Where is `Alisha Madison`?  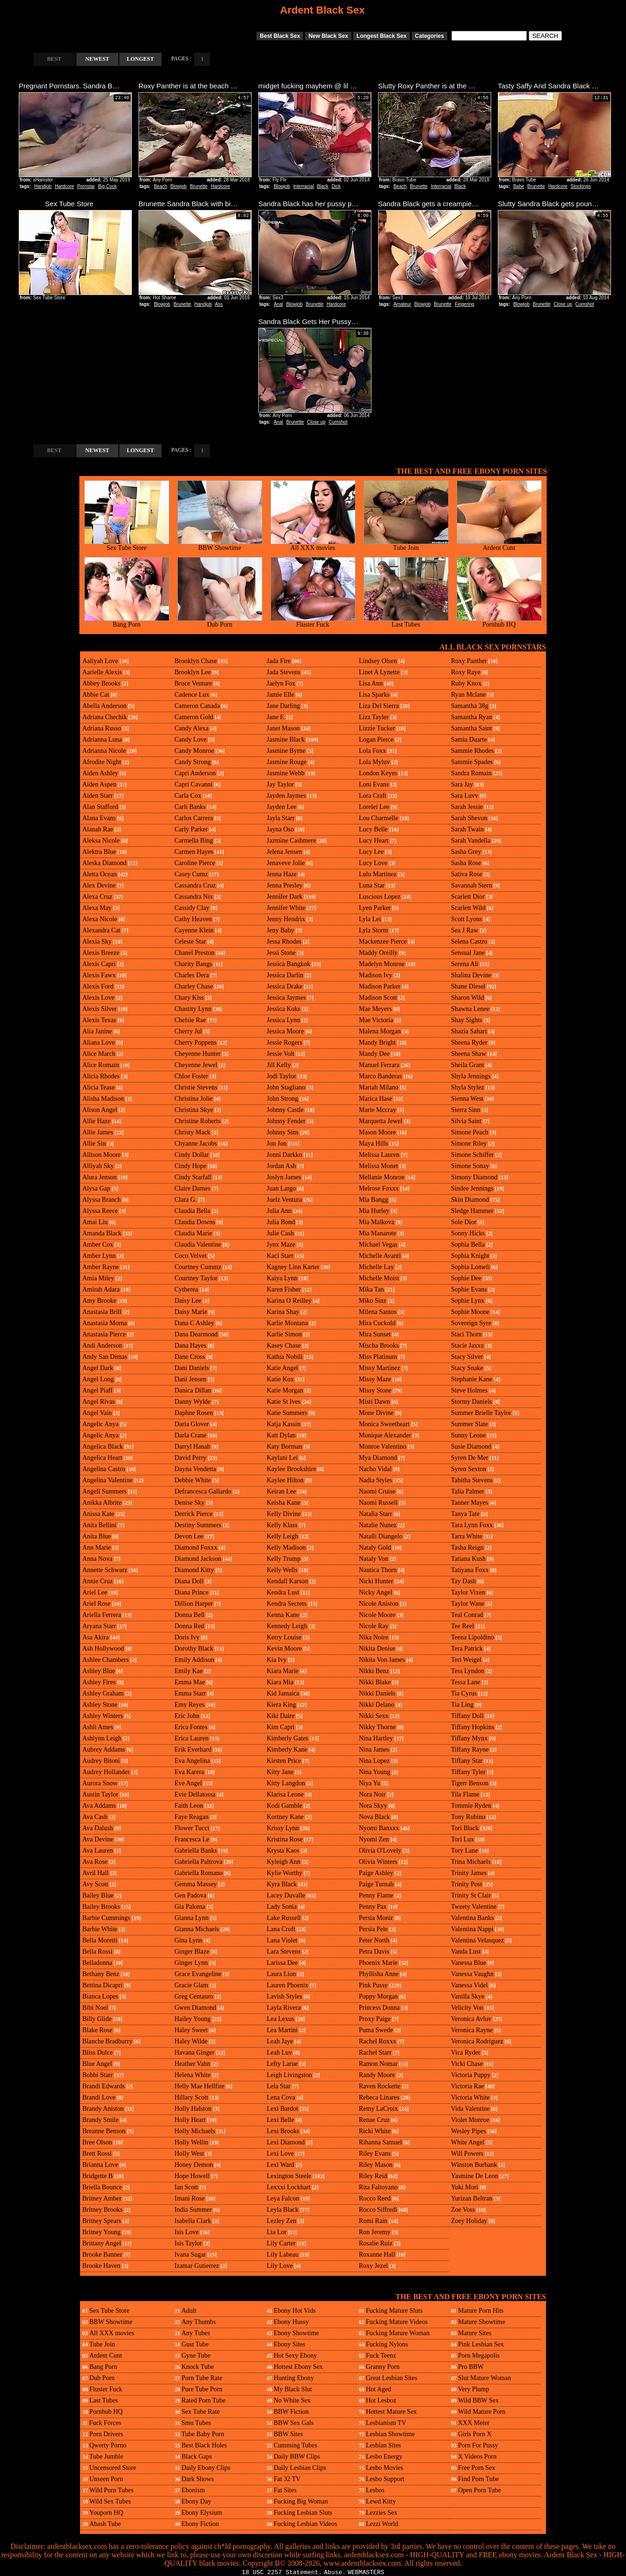 Alisha Madison is located at coordinates (103, 1098).